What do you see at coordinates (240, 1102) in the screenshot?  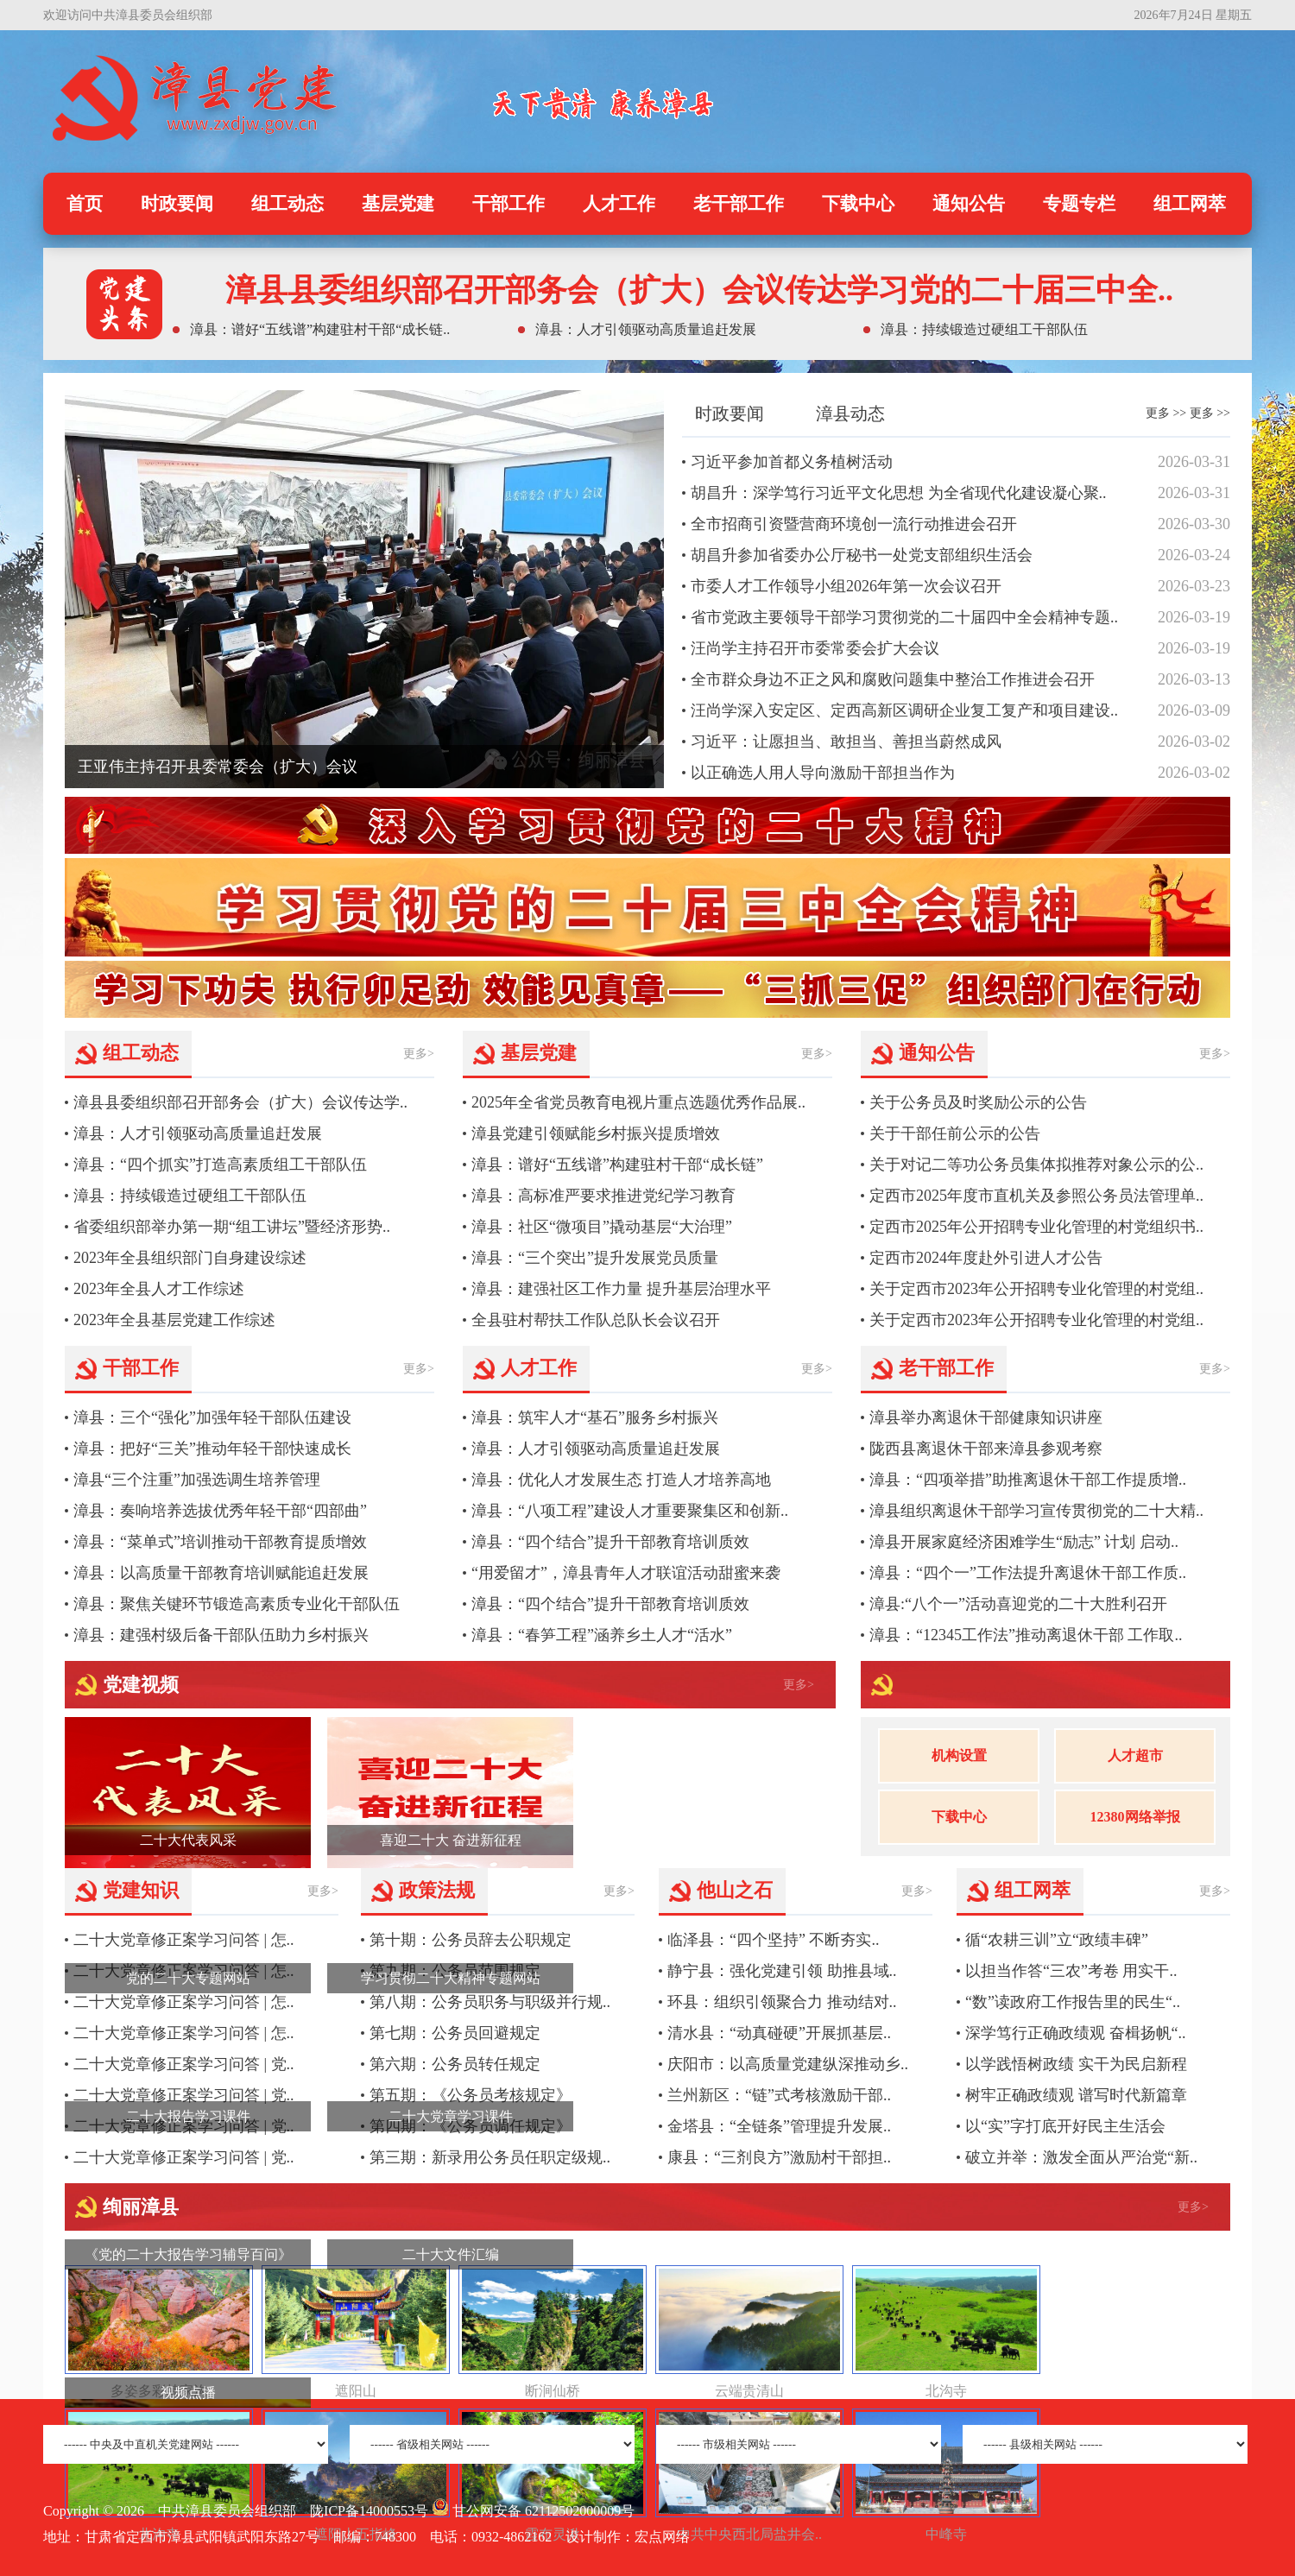 I see `漳县县委组织部召开部务会（扩大）会议传达学..` at bounding box center [240, 1102].